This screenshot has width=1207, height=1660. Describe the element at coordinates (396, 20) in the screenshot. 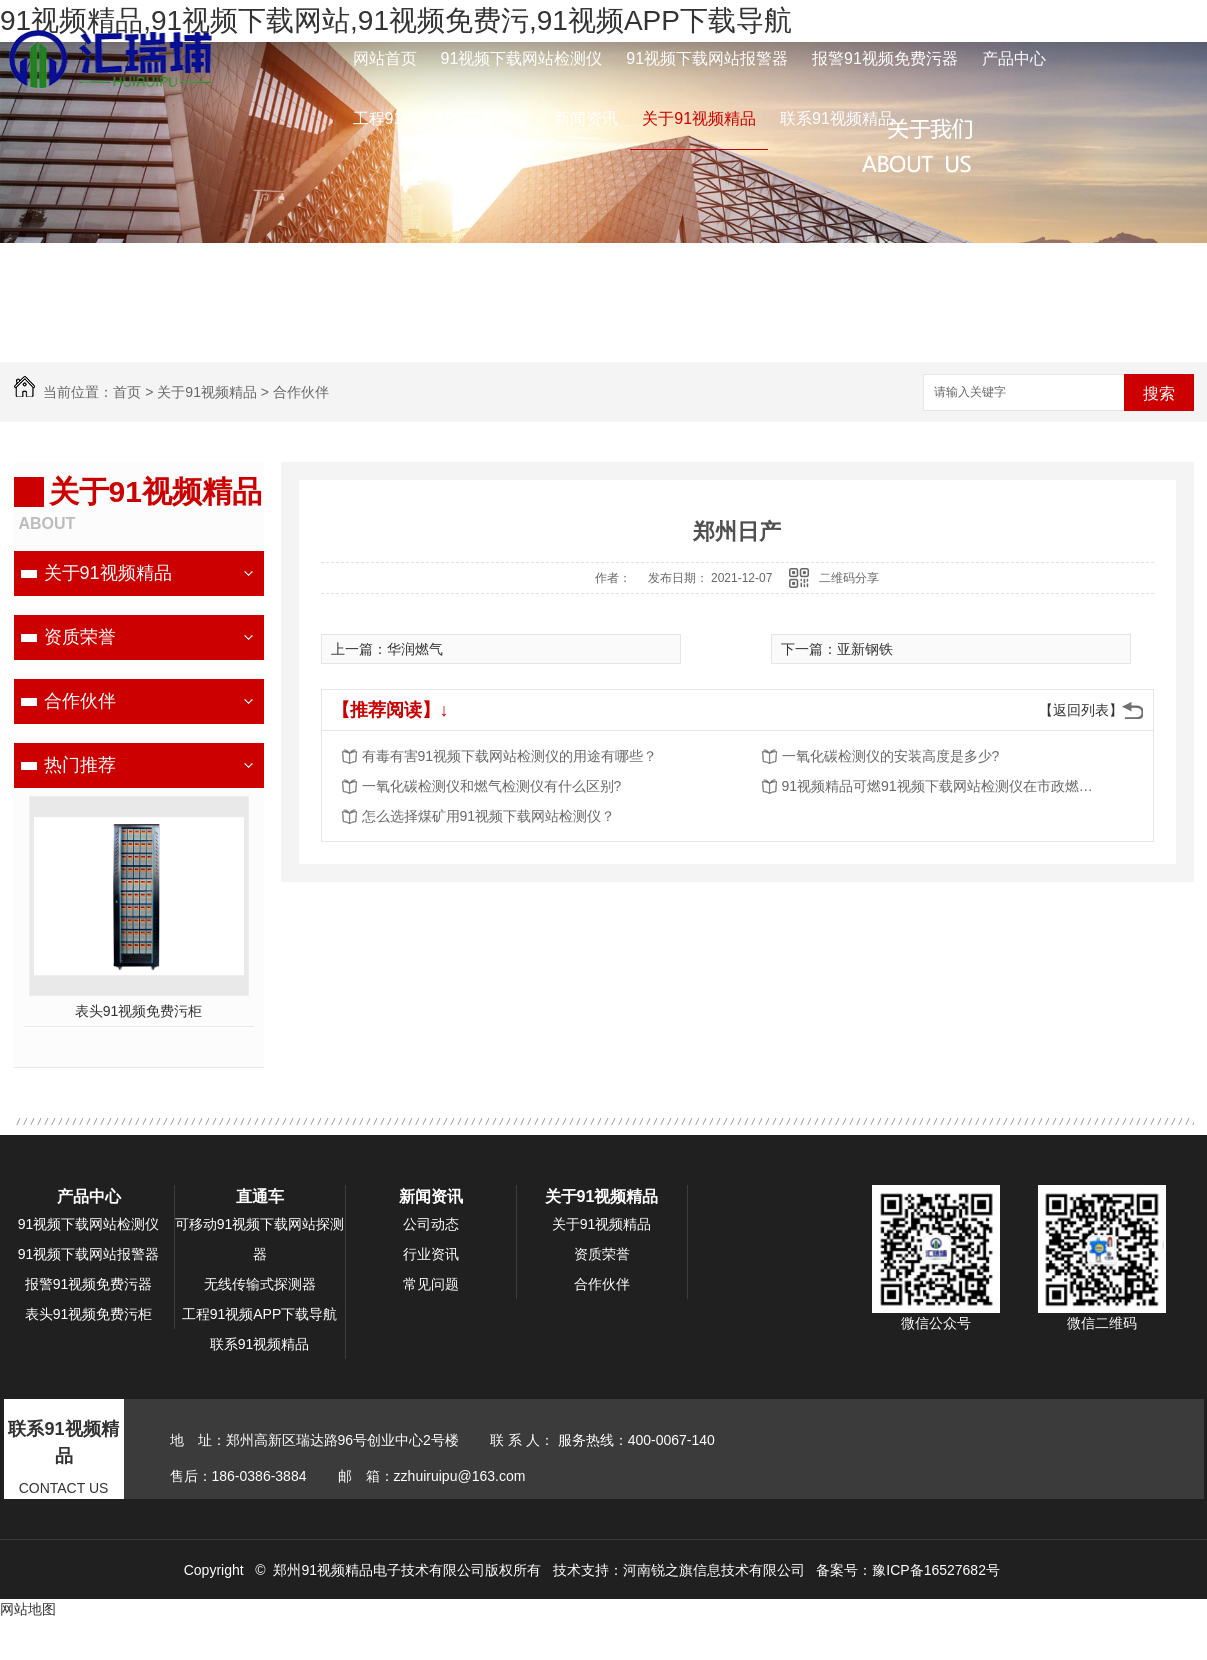

I see `91视频精品,91视频下载网站,91视频免费污,91视频APP下载导航` at that location.